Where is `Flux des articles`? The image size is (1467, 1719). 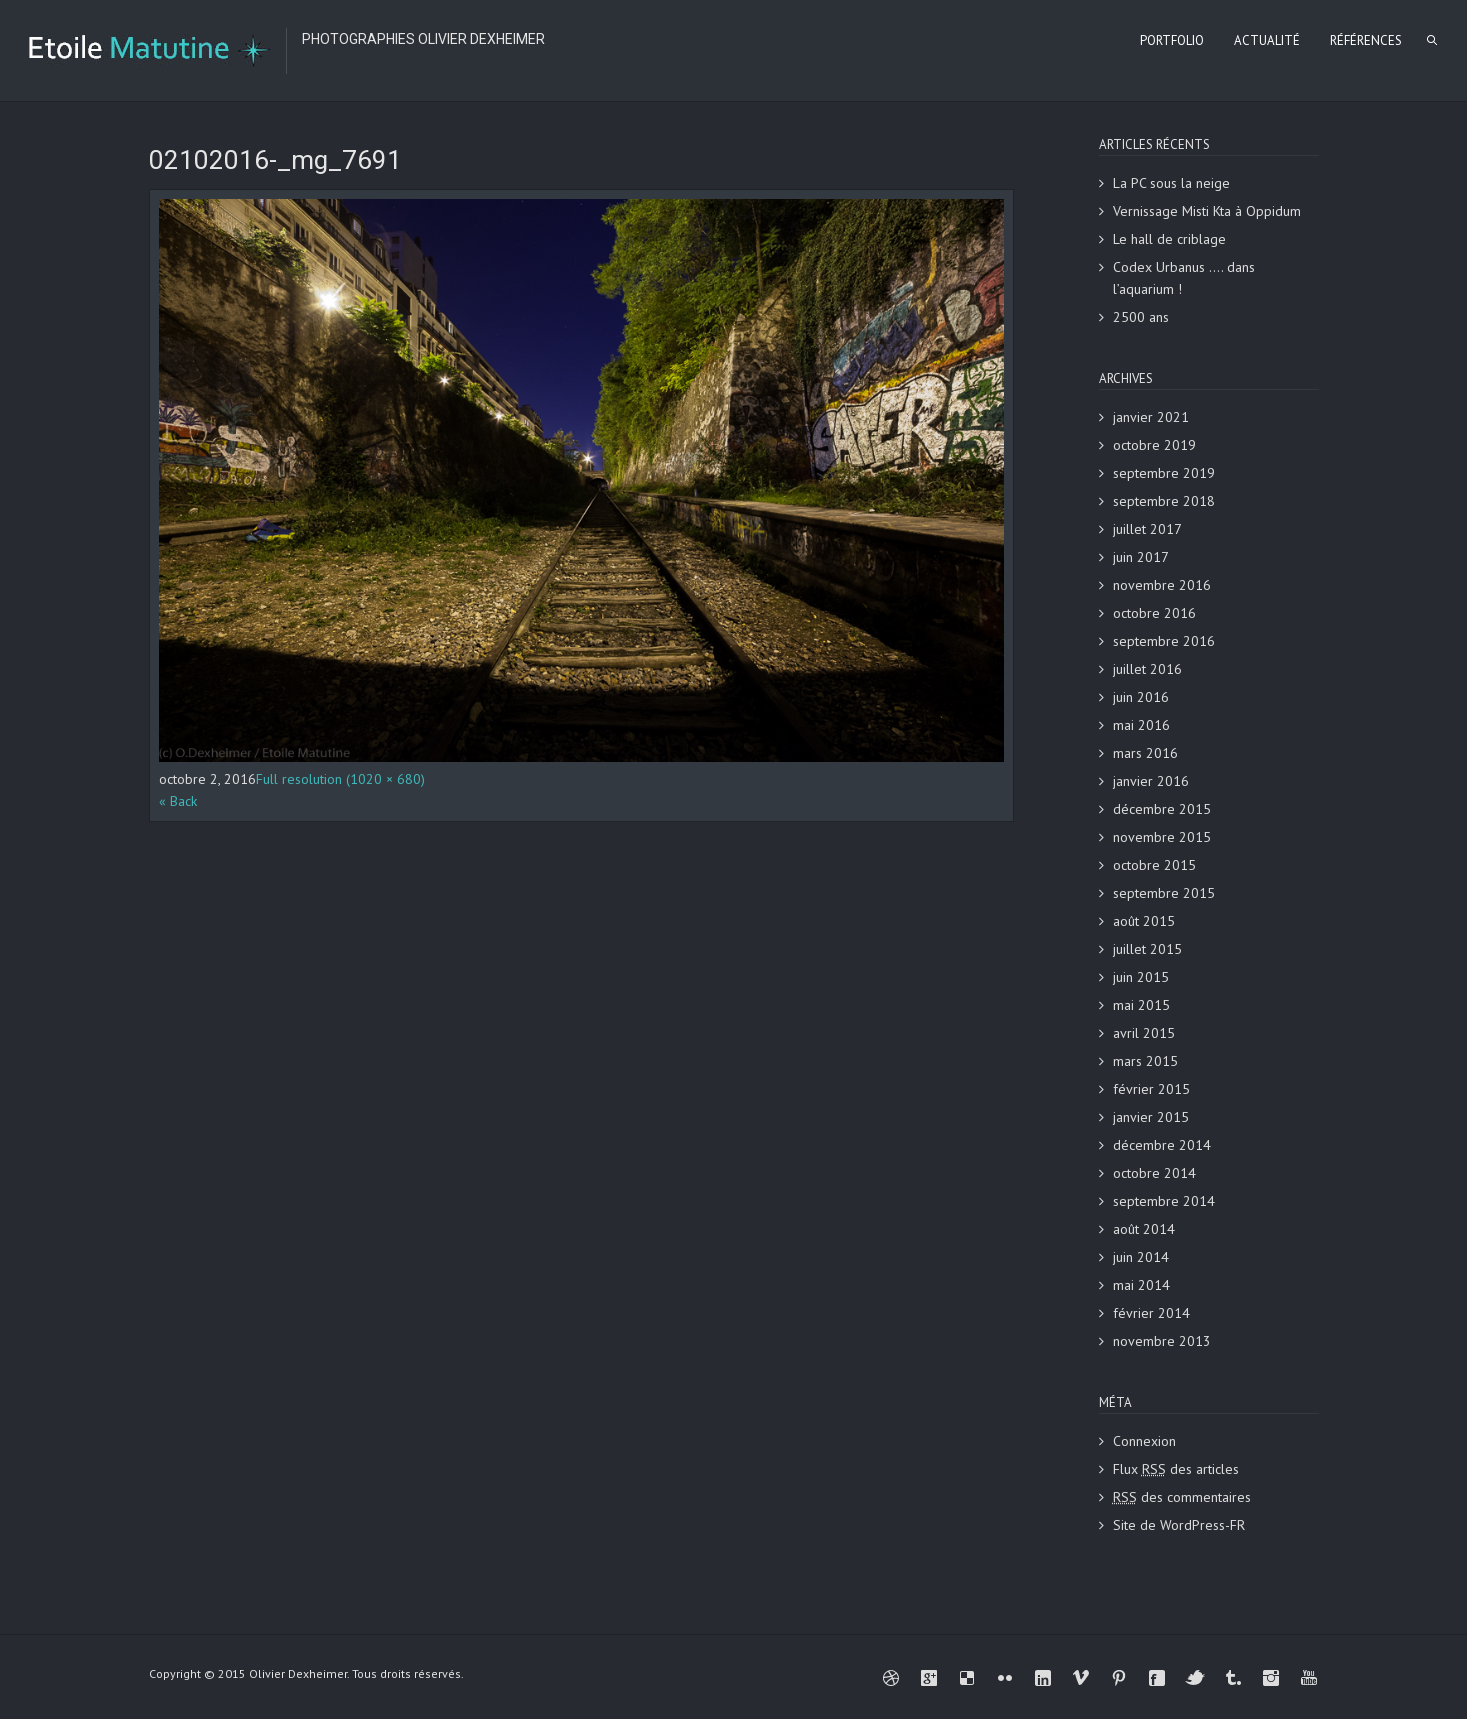
Flux des articles is located at coordinates (1176, 1469).